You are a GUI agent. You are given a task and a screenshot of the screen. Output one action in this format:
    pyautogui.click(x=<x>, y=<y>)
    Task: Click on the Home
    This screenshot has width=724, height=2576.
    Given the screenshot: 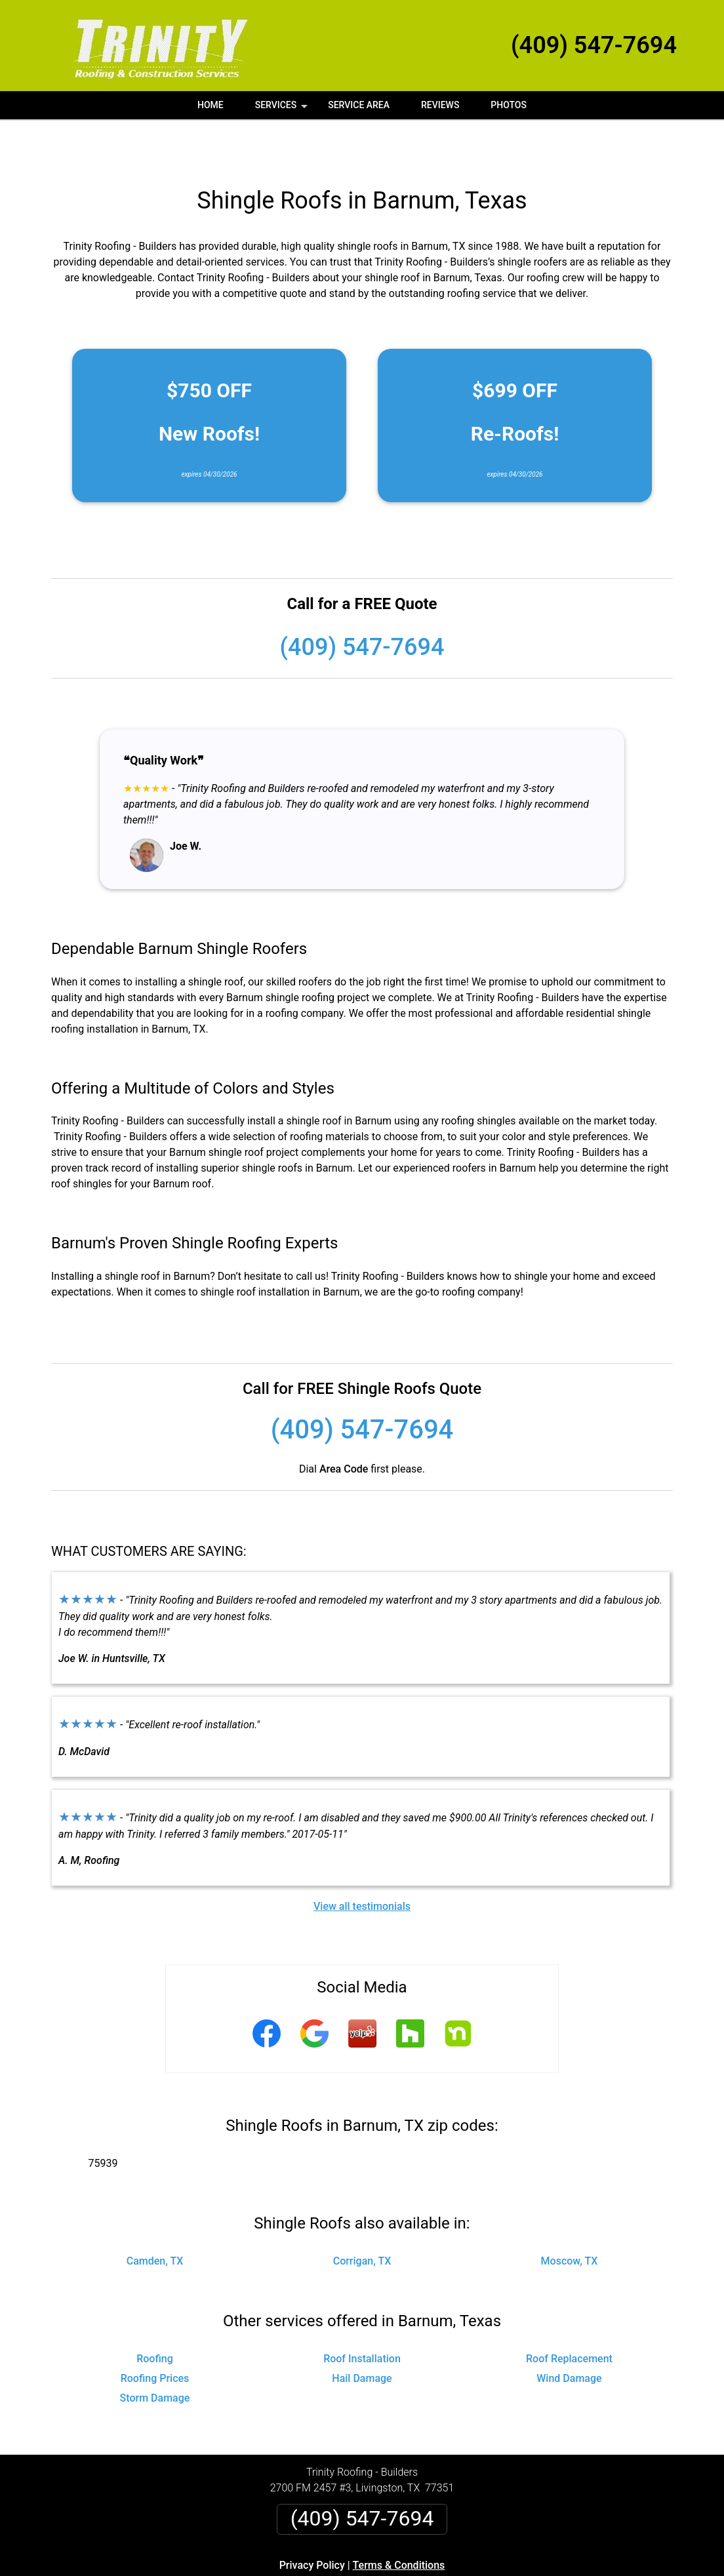 What is the action you would take?
    pyautogui.click(x=210, y=105)
    